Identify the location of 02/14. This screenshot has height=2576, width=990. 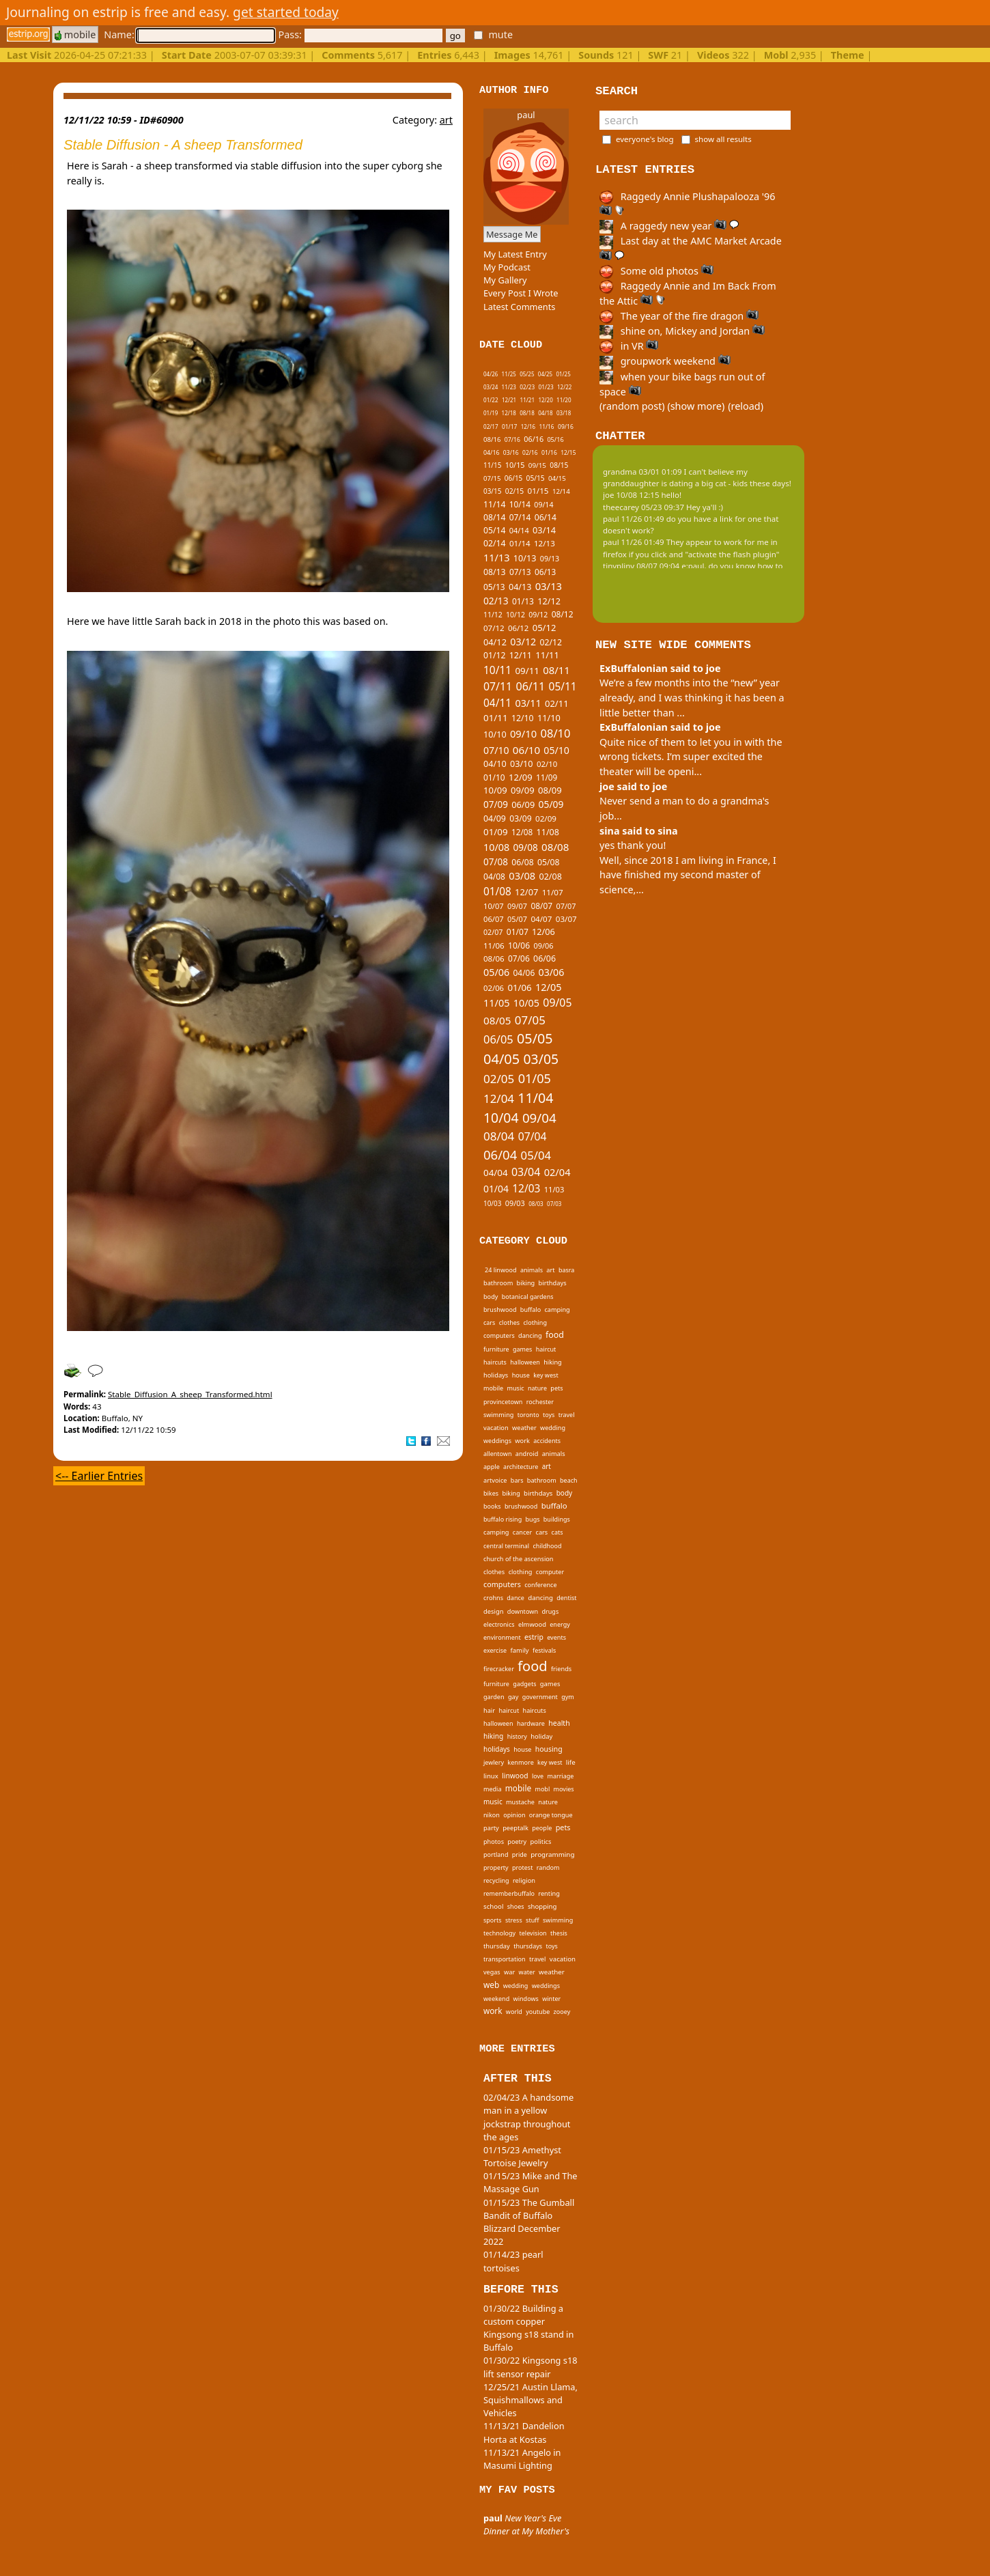
(494, 543).